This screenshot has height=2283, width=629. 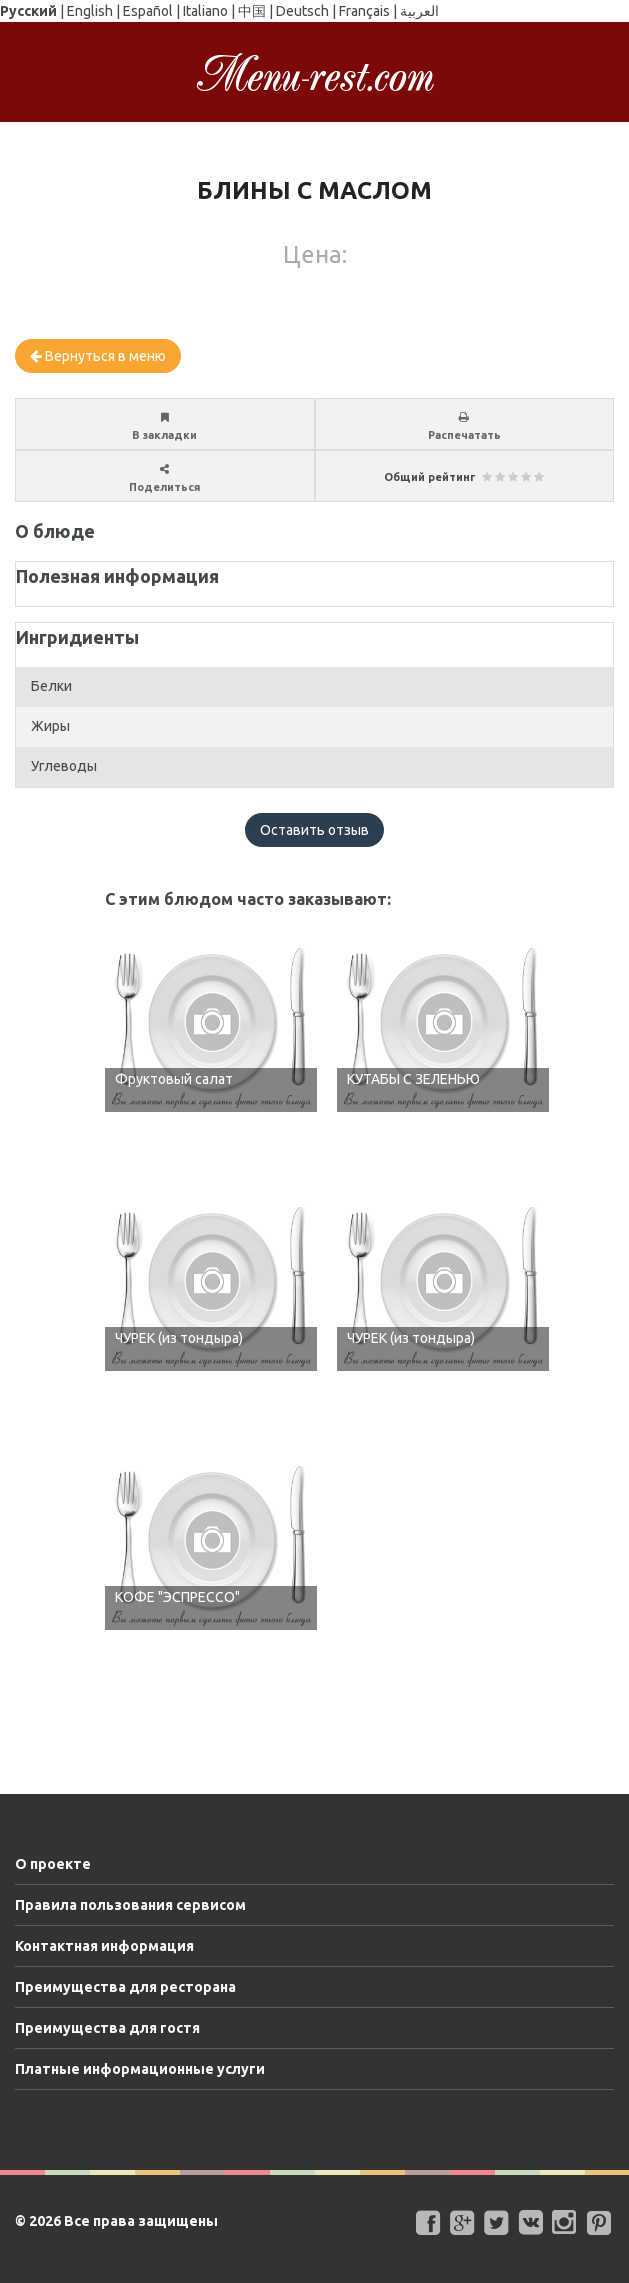 I want to click on 中国, so click(x=252, y=11).